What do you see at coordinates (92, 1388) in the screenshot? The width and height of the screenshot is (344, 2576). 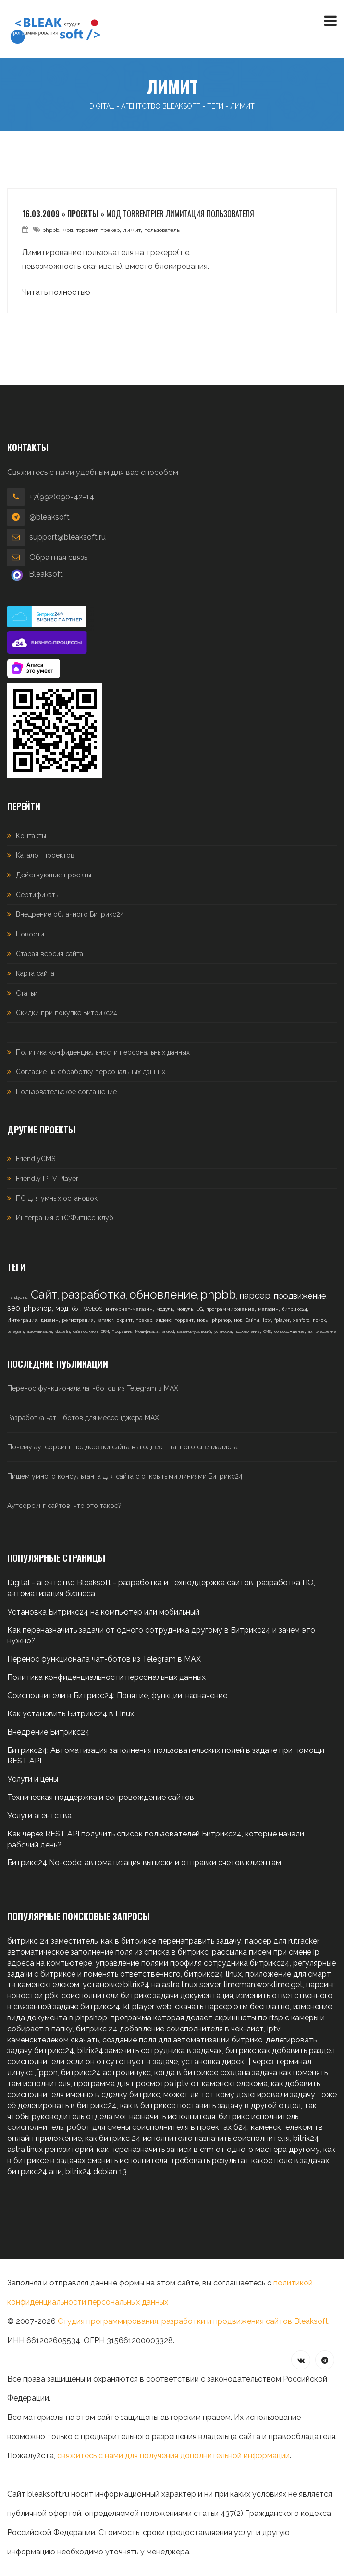 I see `Перенос функционала чат-ботов из Telegram в MAX` at bounding box center [92, 1388].